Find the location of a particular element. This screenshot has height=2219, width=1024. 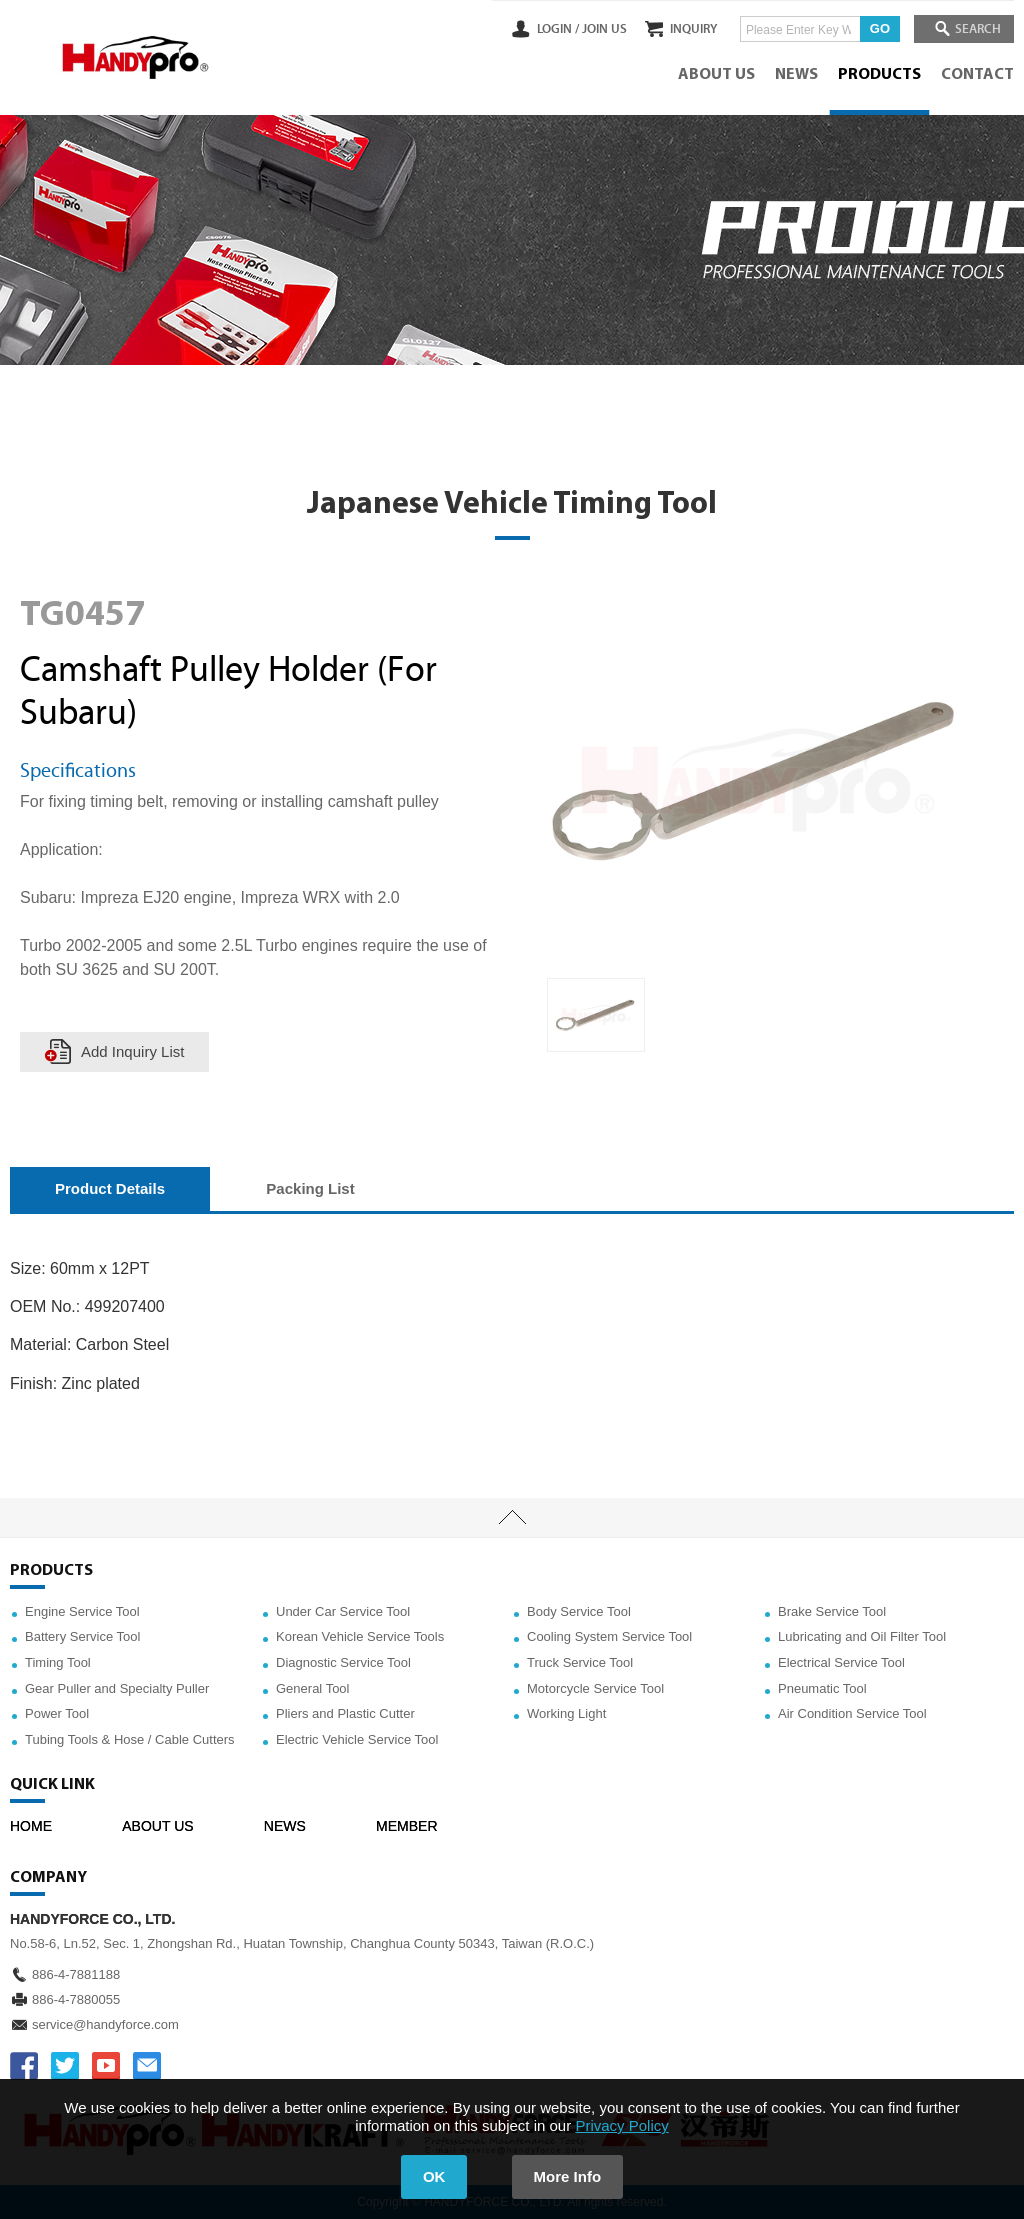

Diagnostic Service Tool is located at coordinates (343, 1662).